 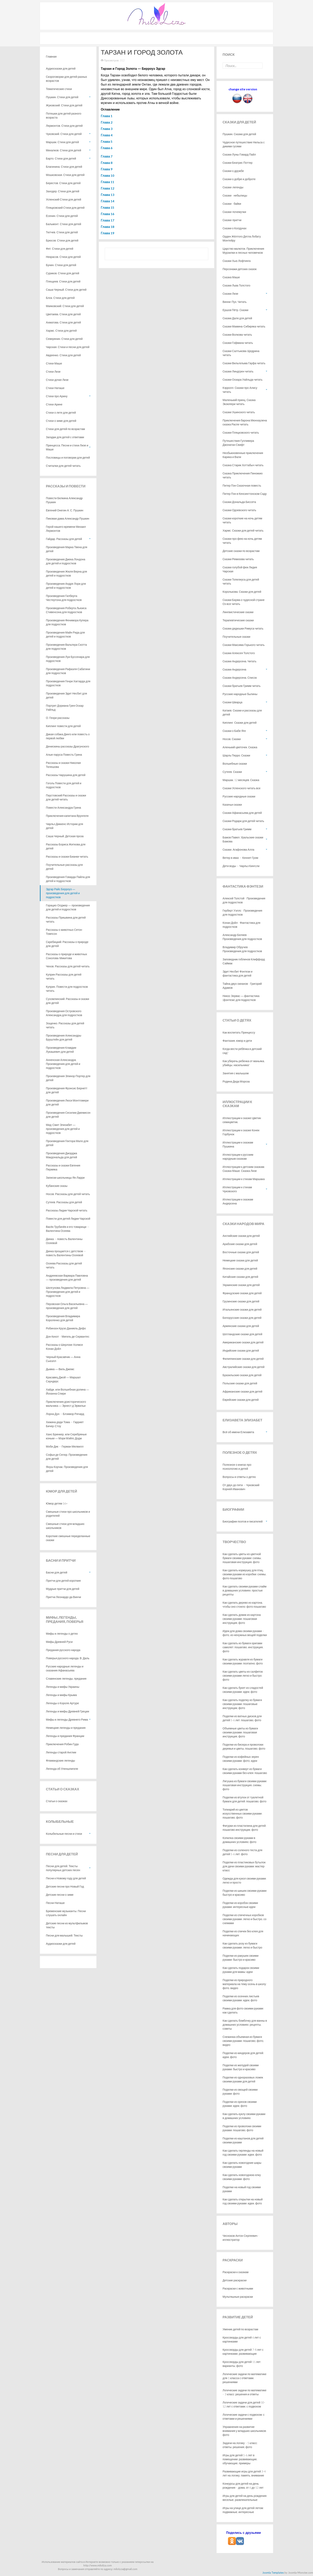 I want to click on Как сделать дерево из картона, чтобы оно стояло: фото пошагово, so click(x=244, y=1604).